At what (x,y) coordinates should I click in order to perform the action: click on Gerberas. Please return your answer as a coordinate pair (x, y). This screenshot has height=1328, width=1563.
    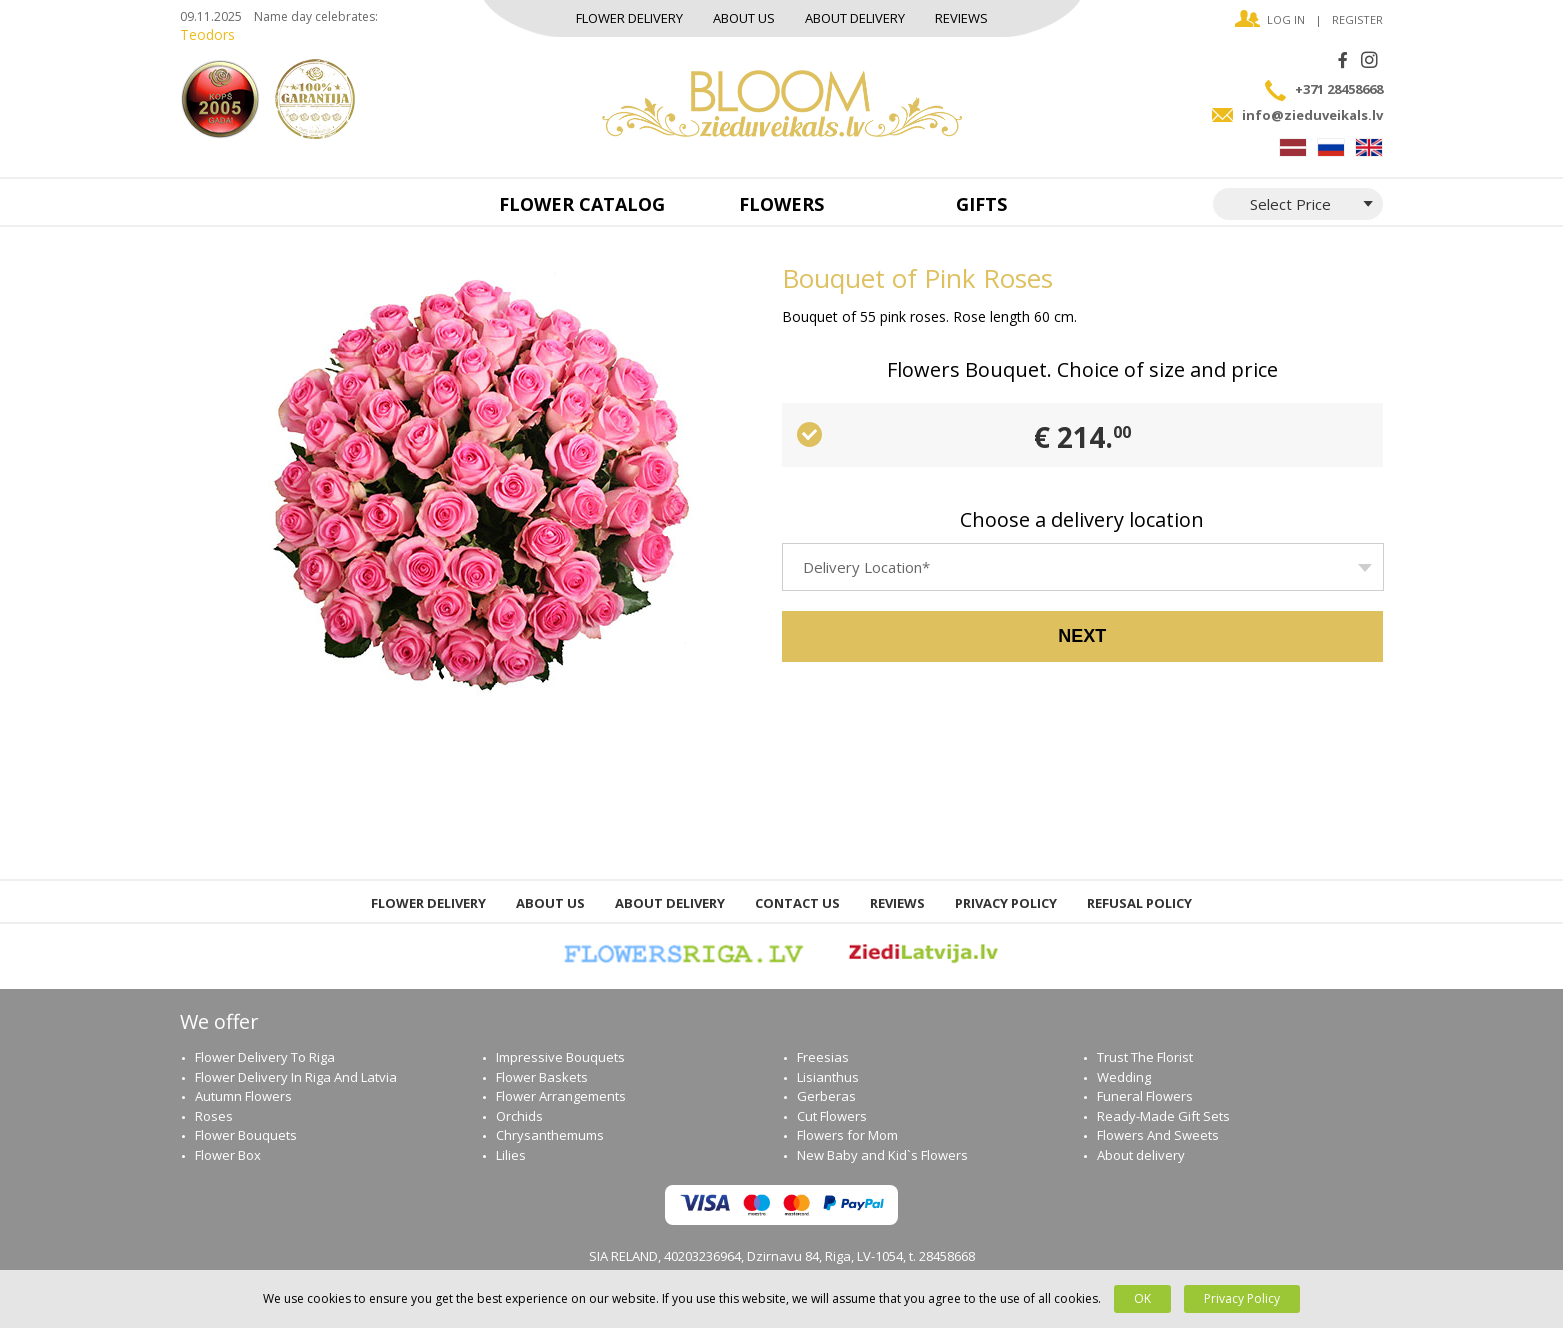
    Looking at the image, I should click on (826, 1096).